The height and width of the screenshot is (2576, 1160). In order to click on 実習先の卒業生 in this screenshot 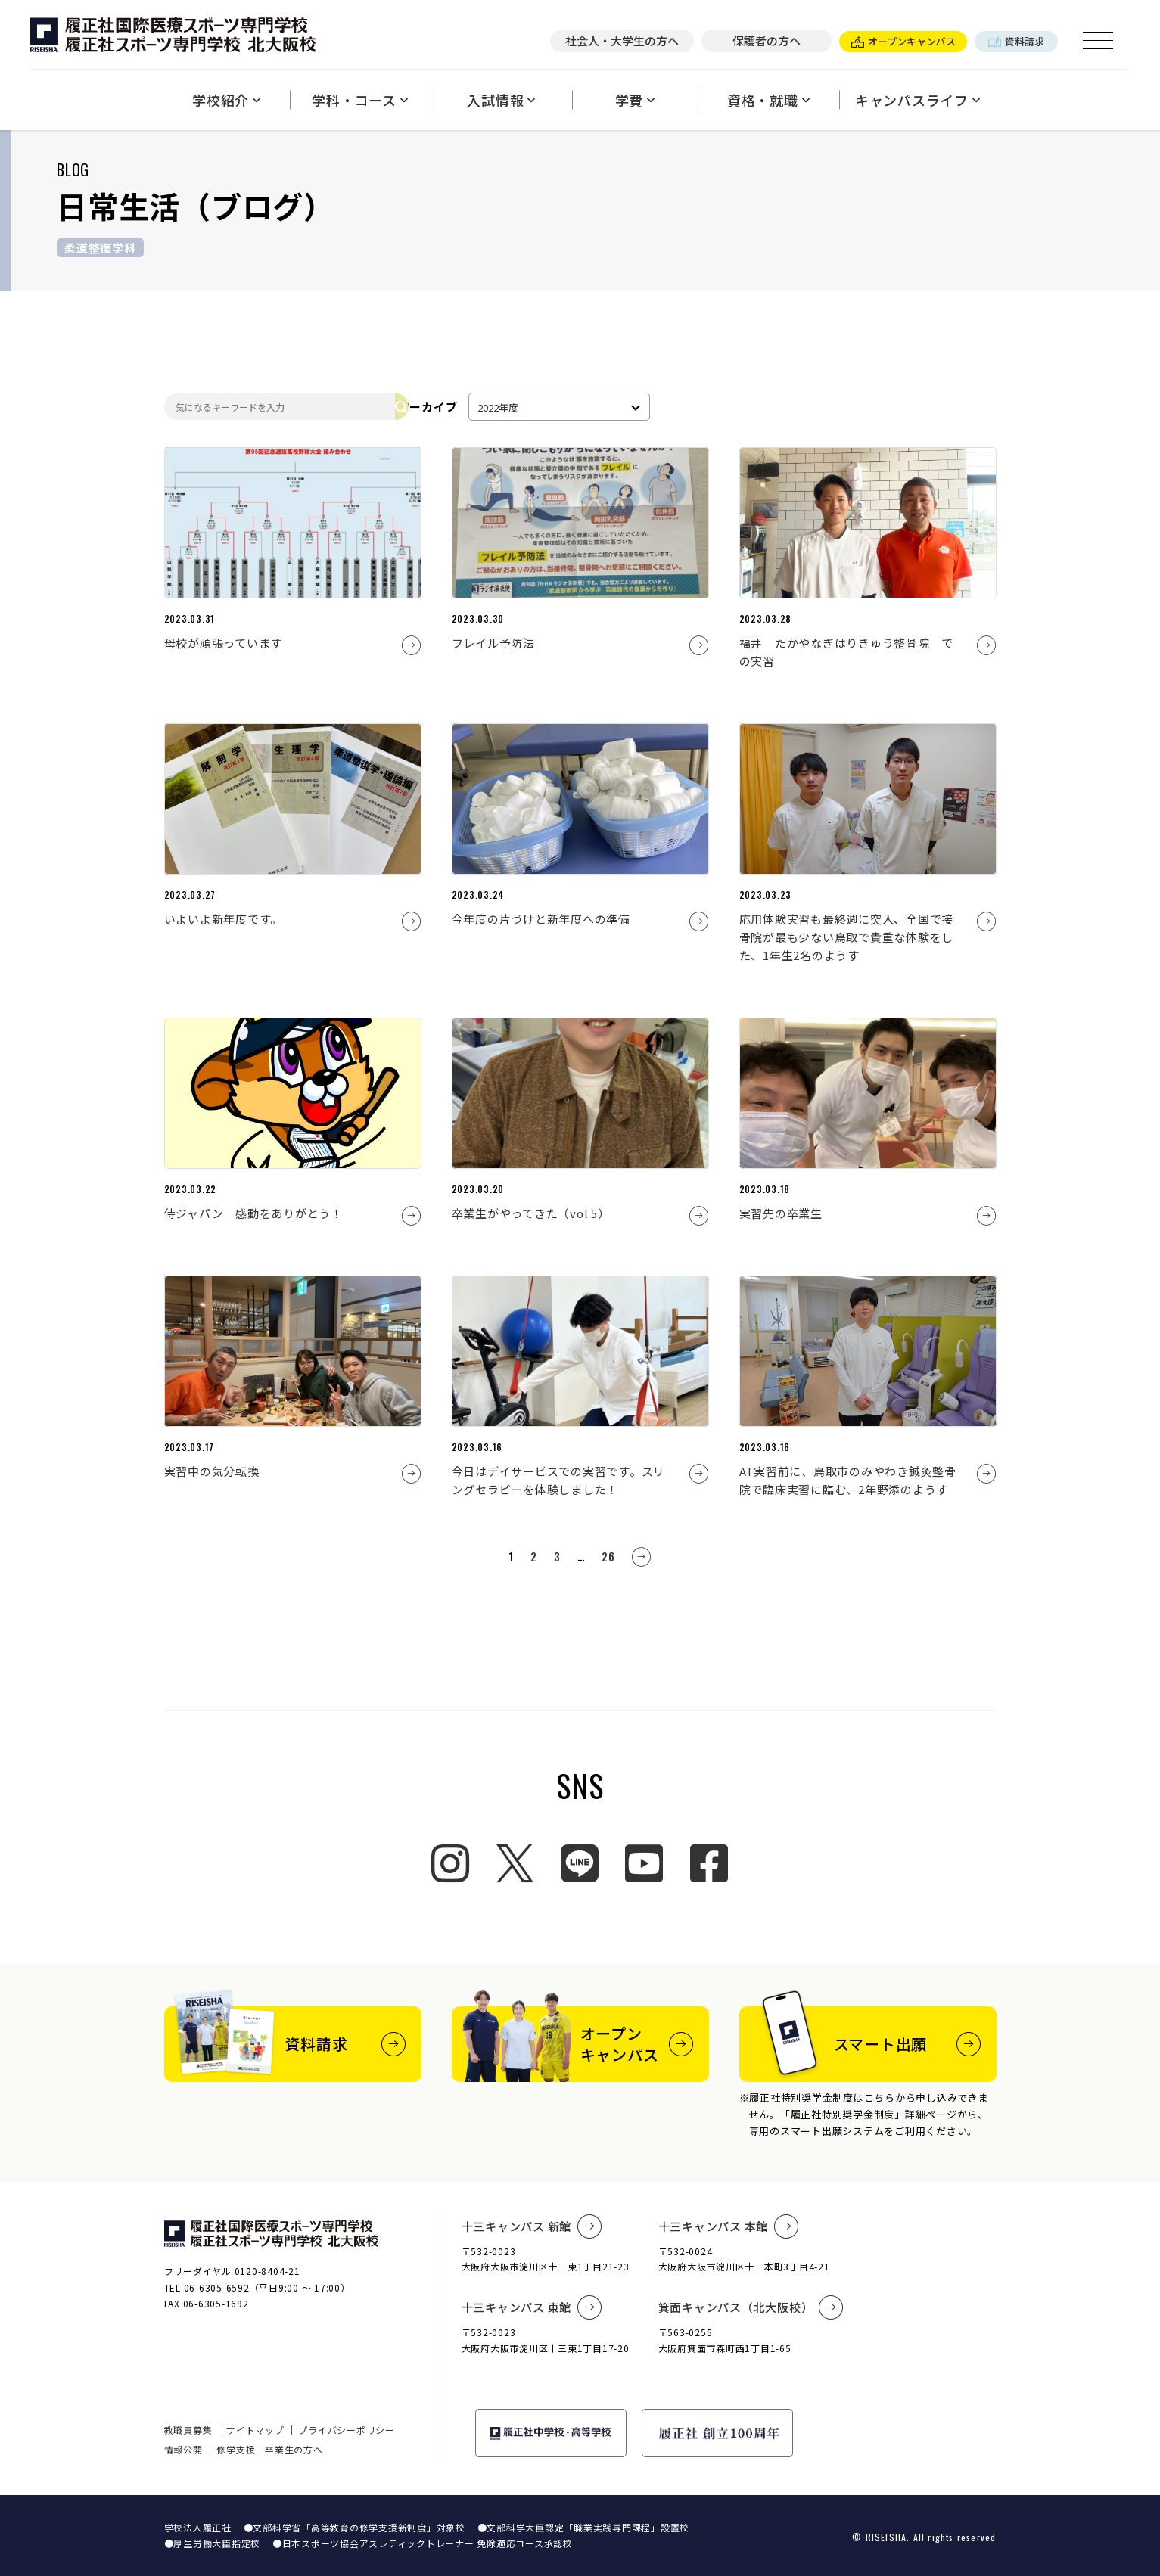, I will do `click(781, 1213)`.